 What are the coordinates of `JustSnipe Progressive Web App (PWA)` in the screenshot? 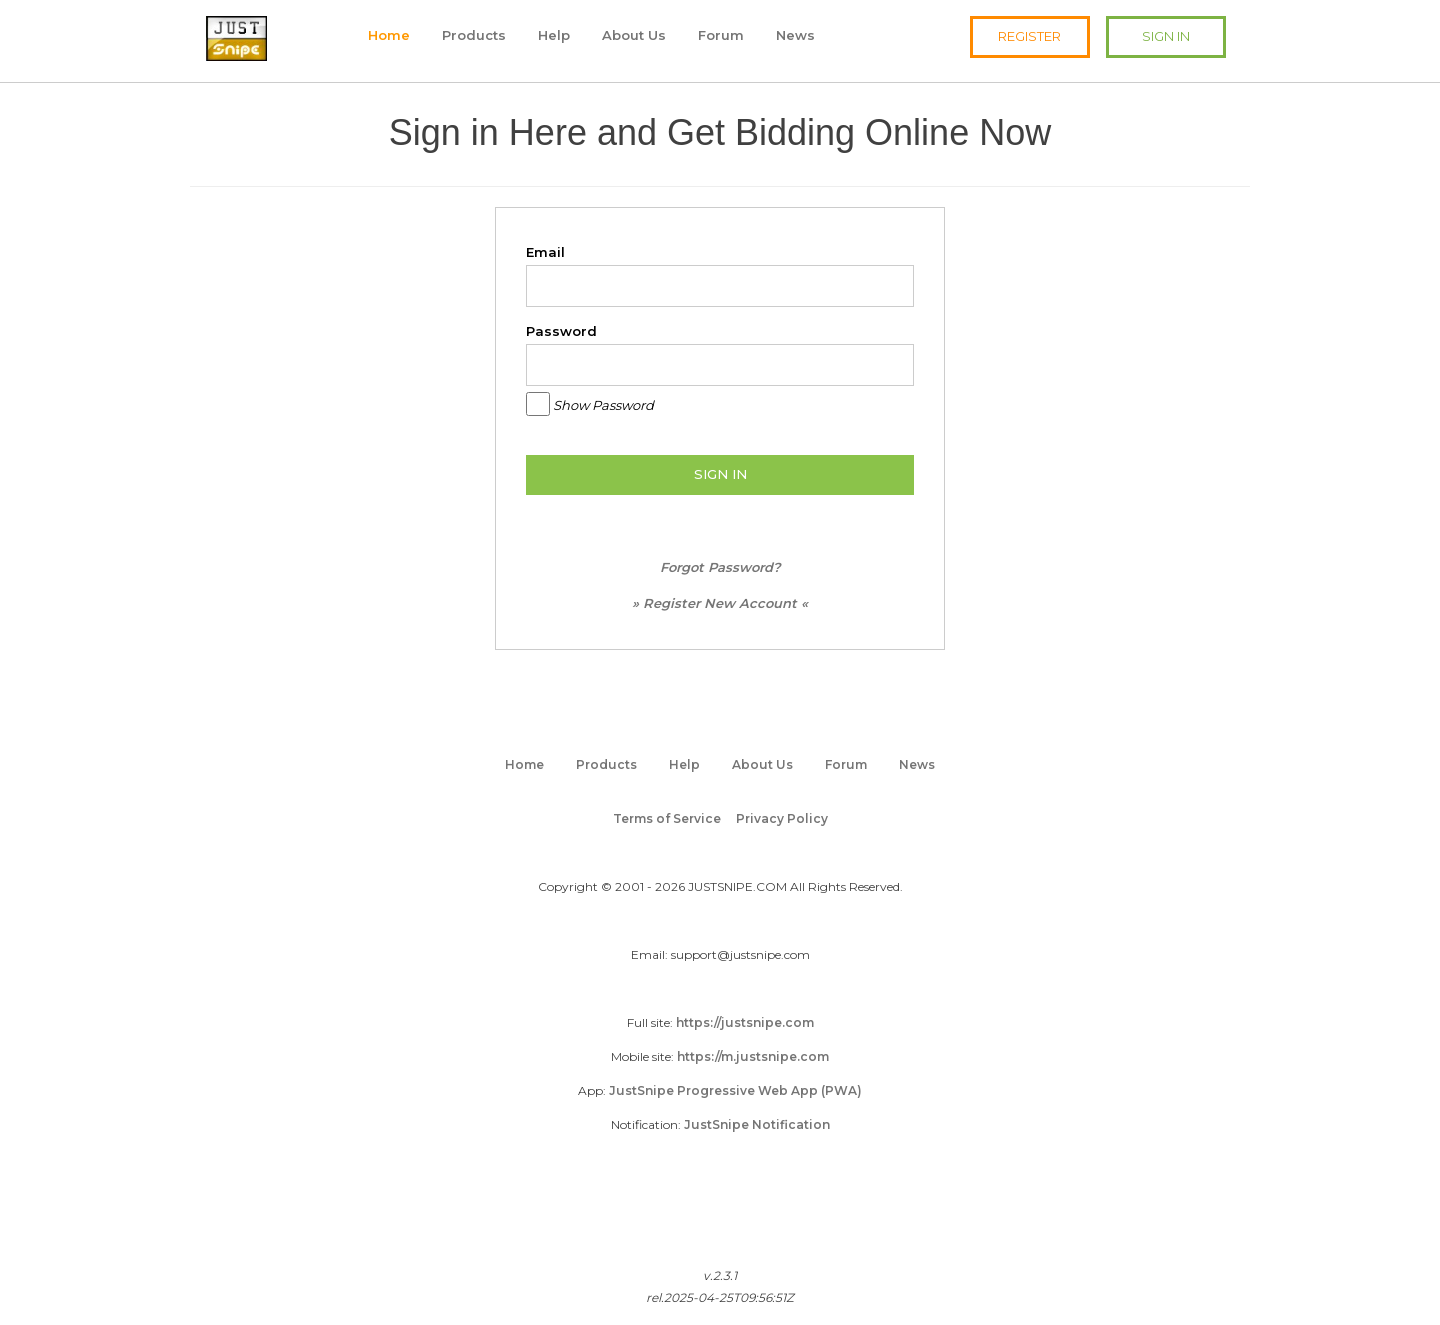 It's located at (735, 1090).